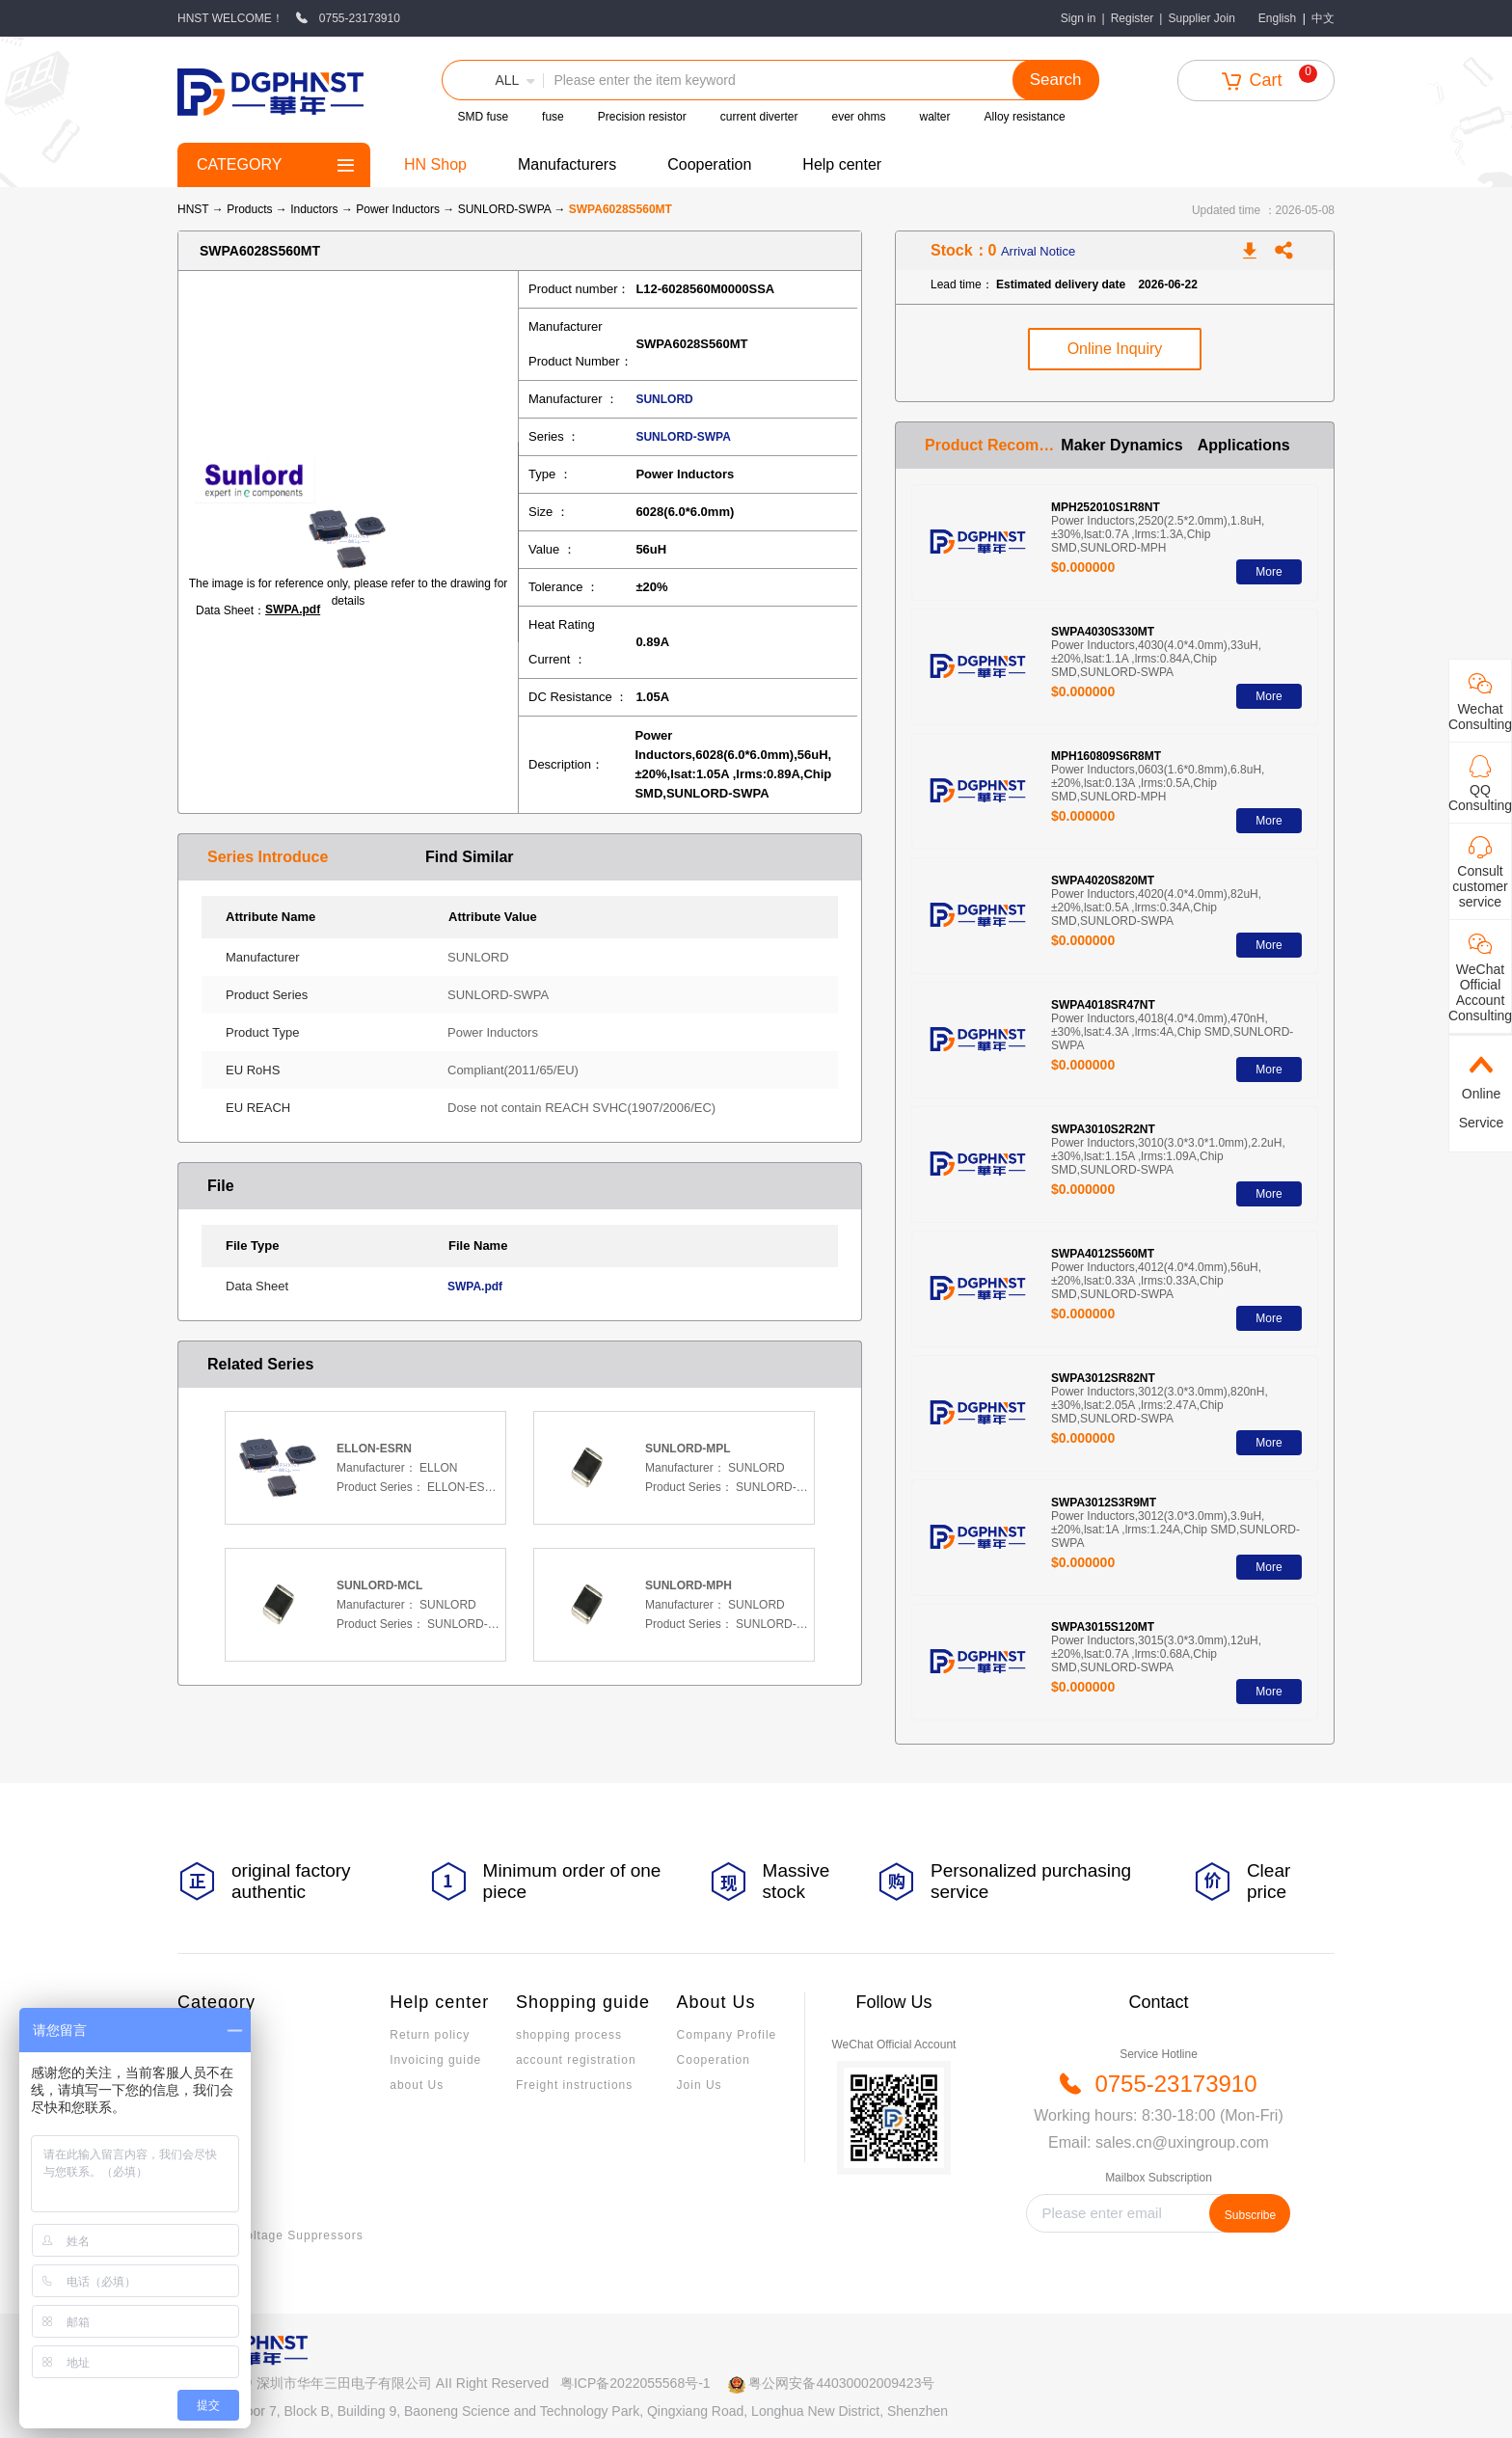 This screenshot has width=1512, height=2438. Describe the element at coordinates (727, 2035) in the screenshot. I see `Company Profile` at that location.